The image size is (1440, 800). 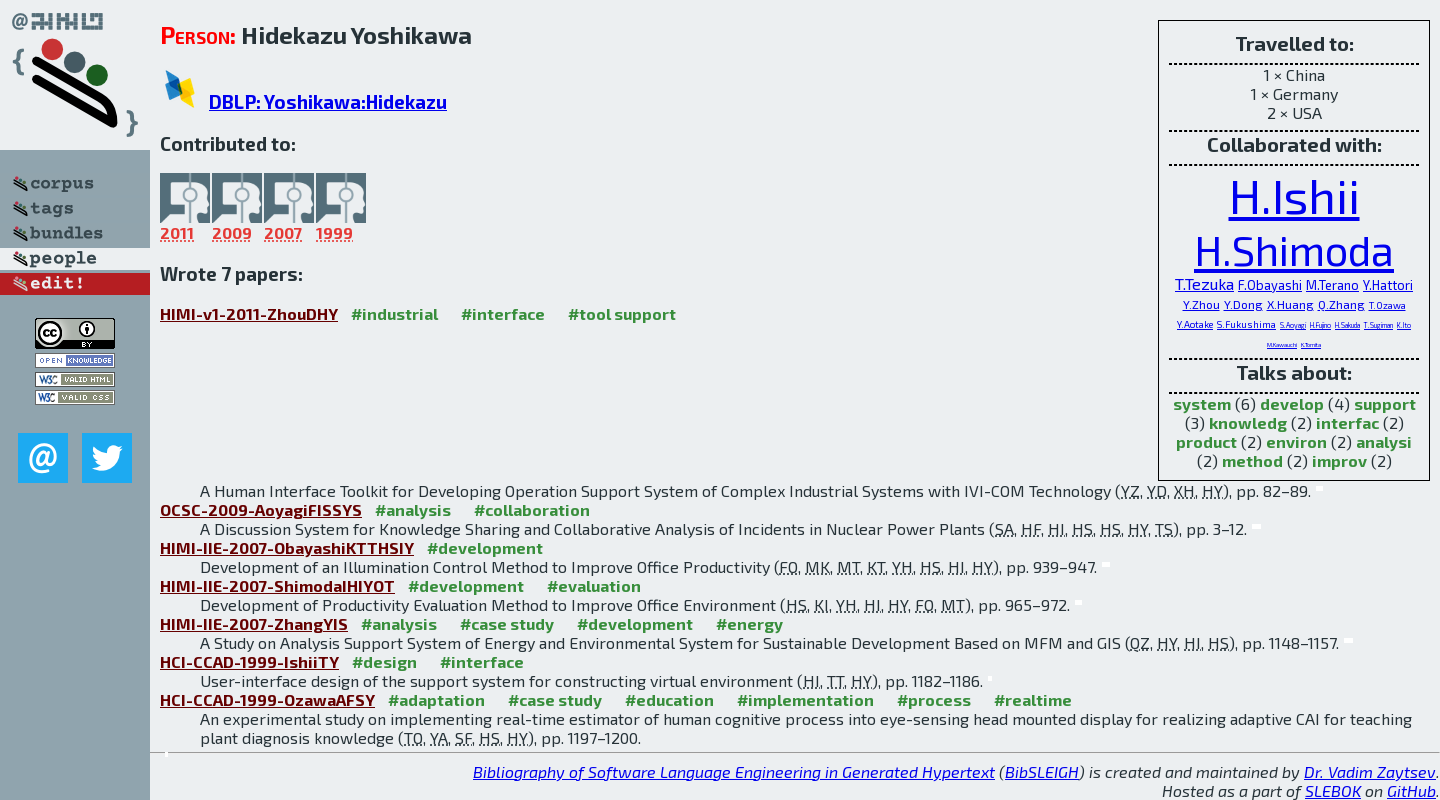 I want to click on BibSLEIGH, so click(x=1042, y=771).